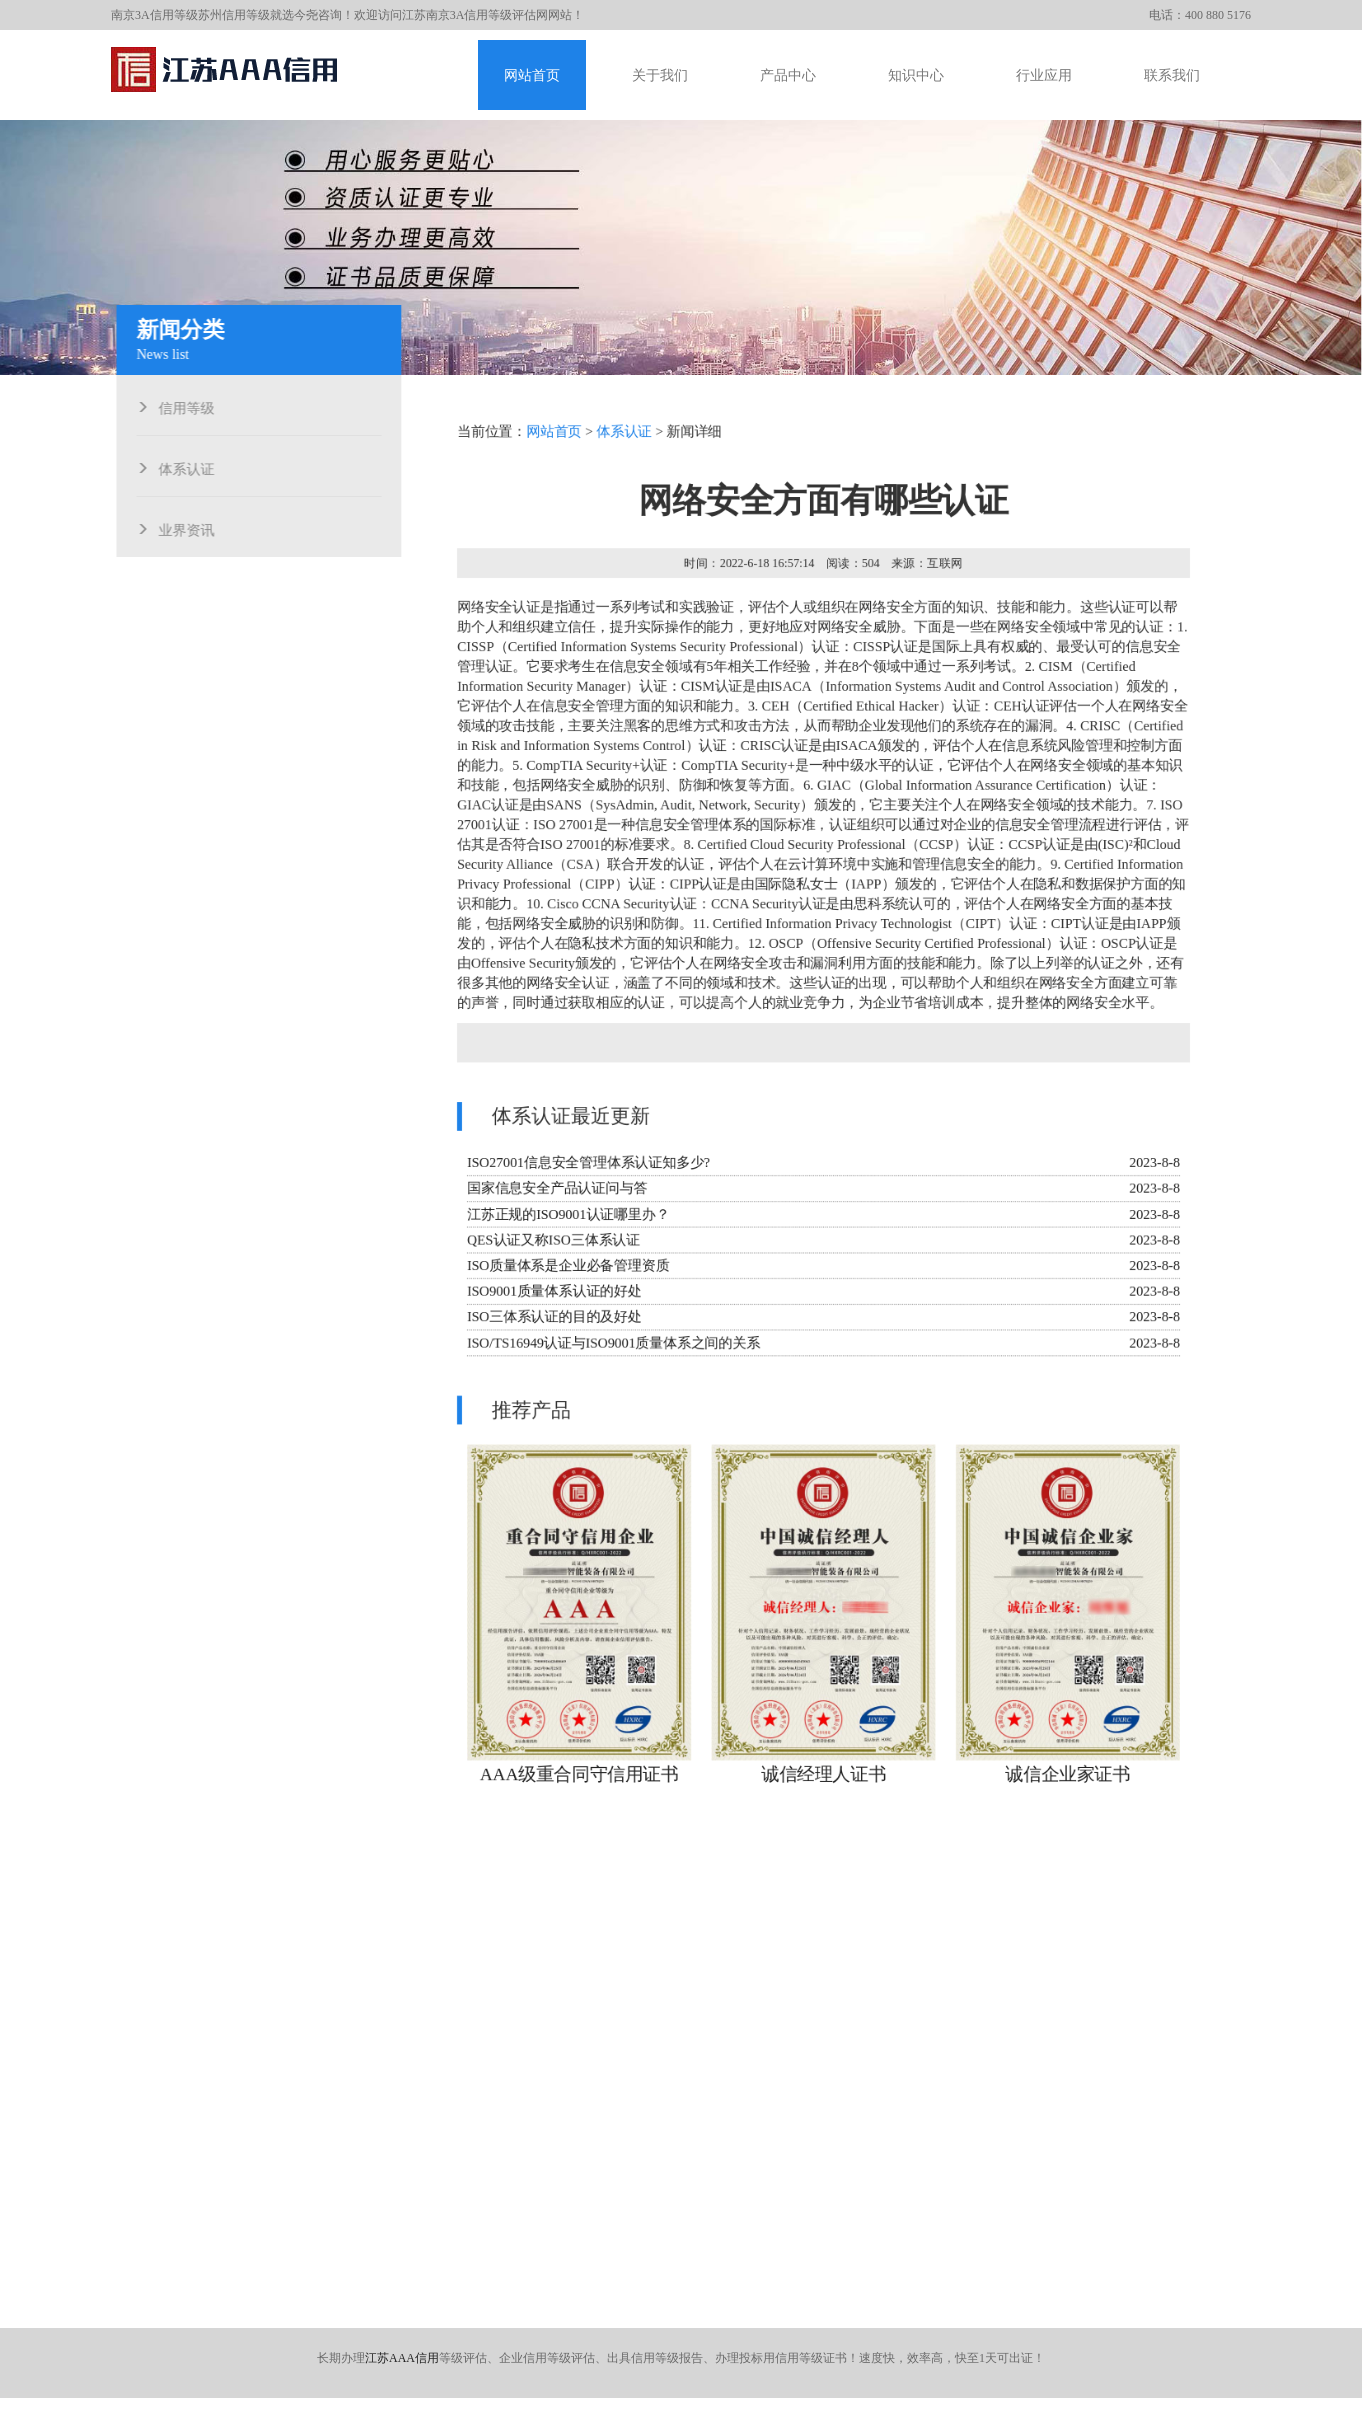  I want to click on 江苏AAA信用, so click(402, 2358).